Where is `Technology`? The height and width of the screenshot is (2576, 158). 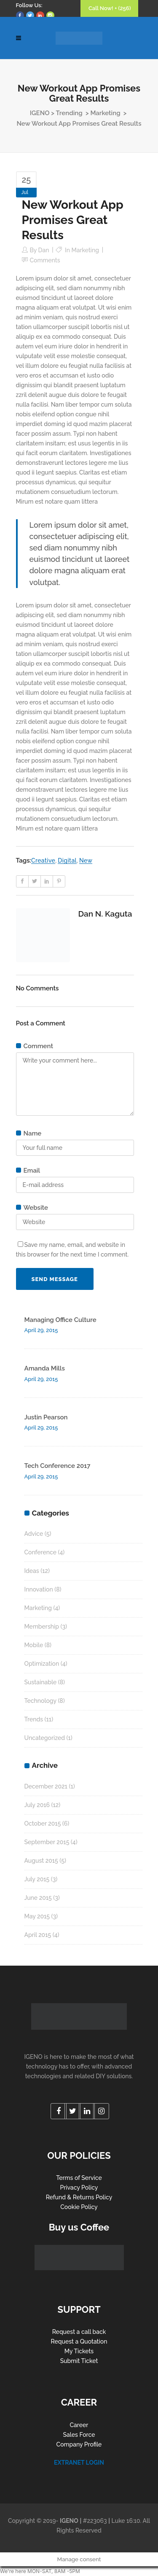
Technology is located at coordinates (40, 1700).